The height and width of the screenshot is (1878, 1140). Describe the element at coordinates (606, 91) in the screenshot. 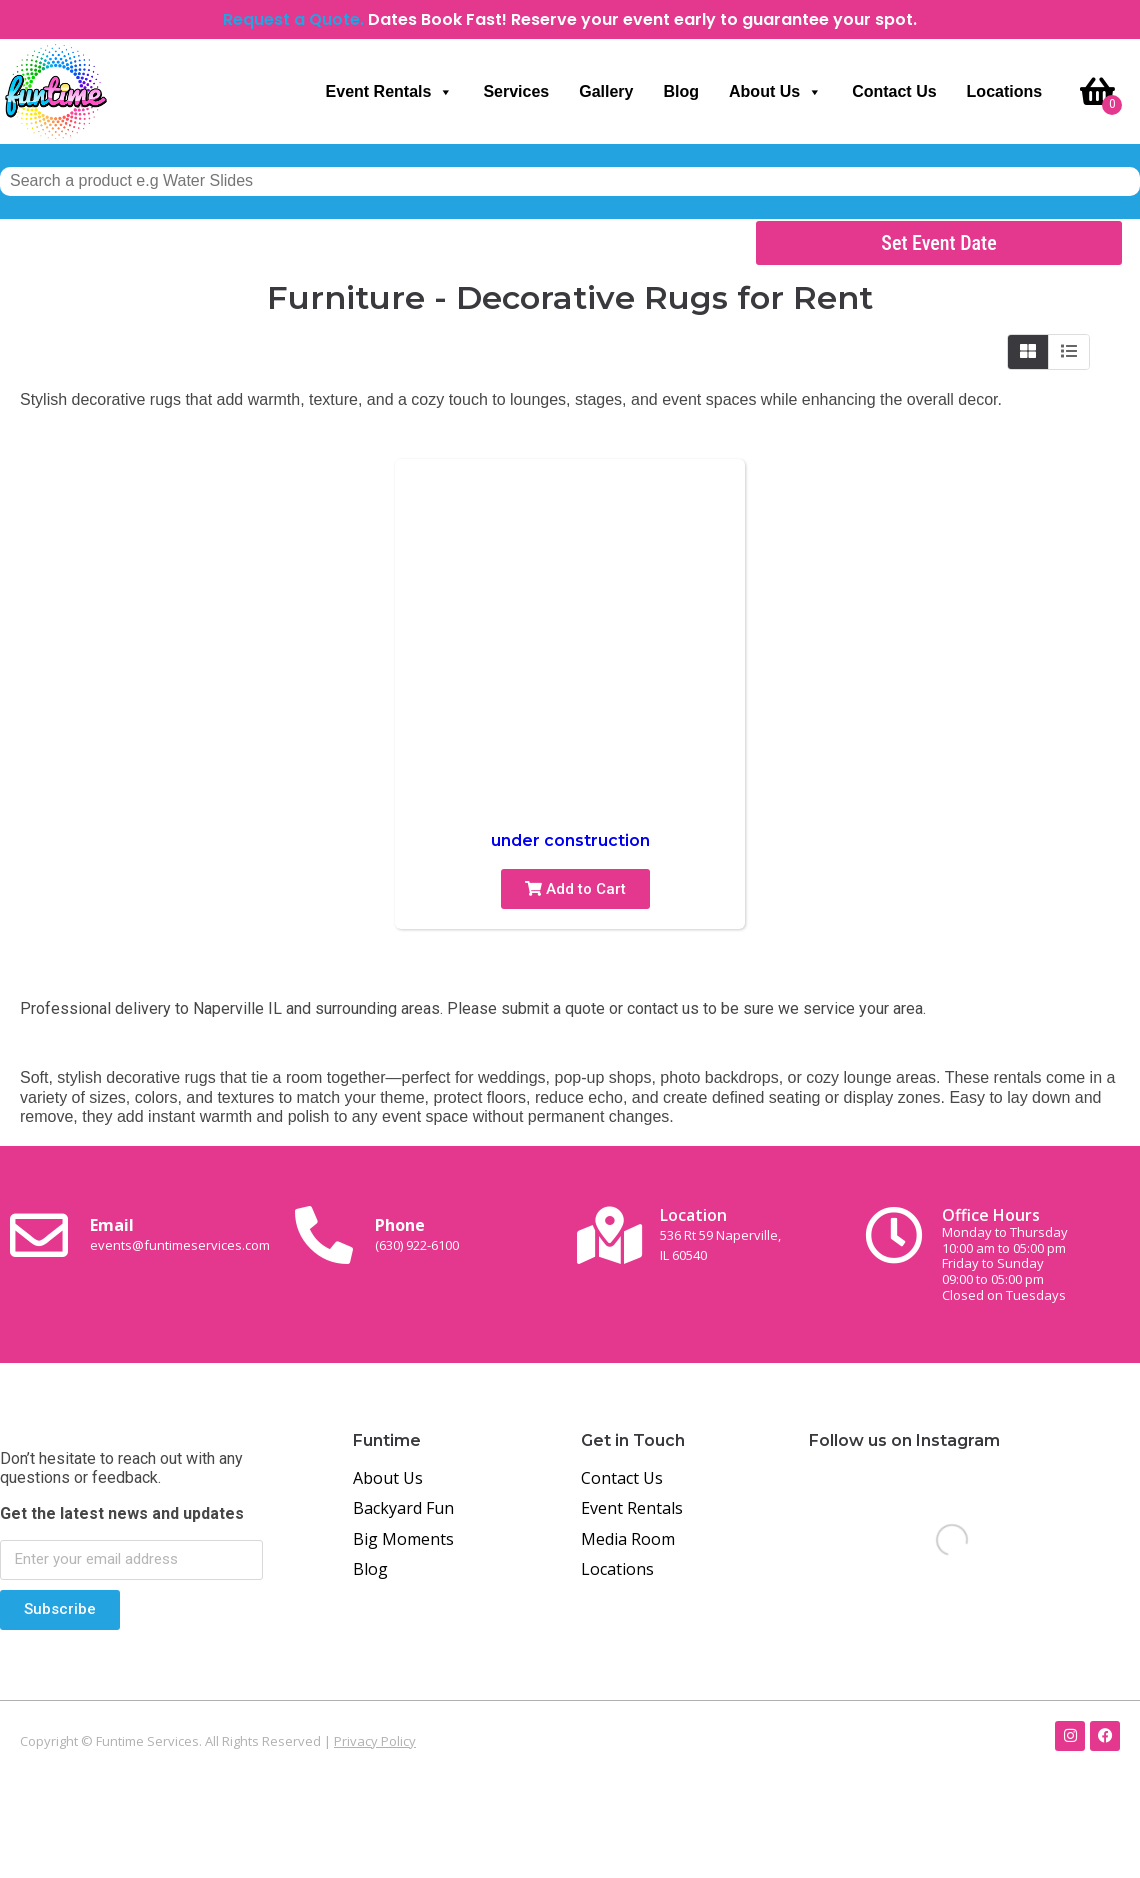

I see `Gallery` at that location.